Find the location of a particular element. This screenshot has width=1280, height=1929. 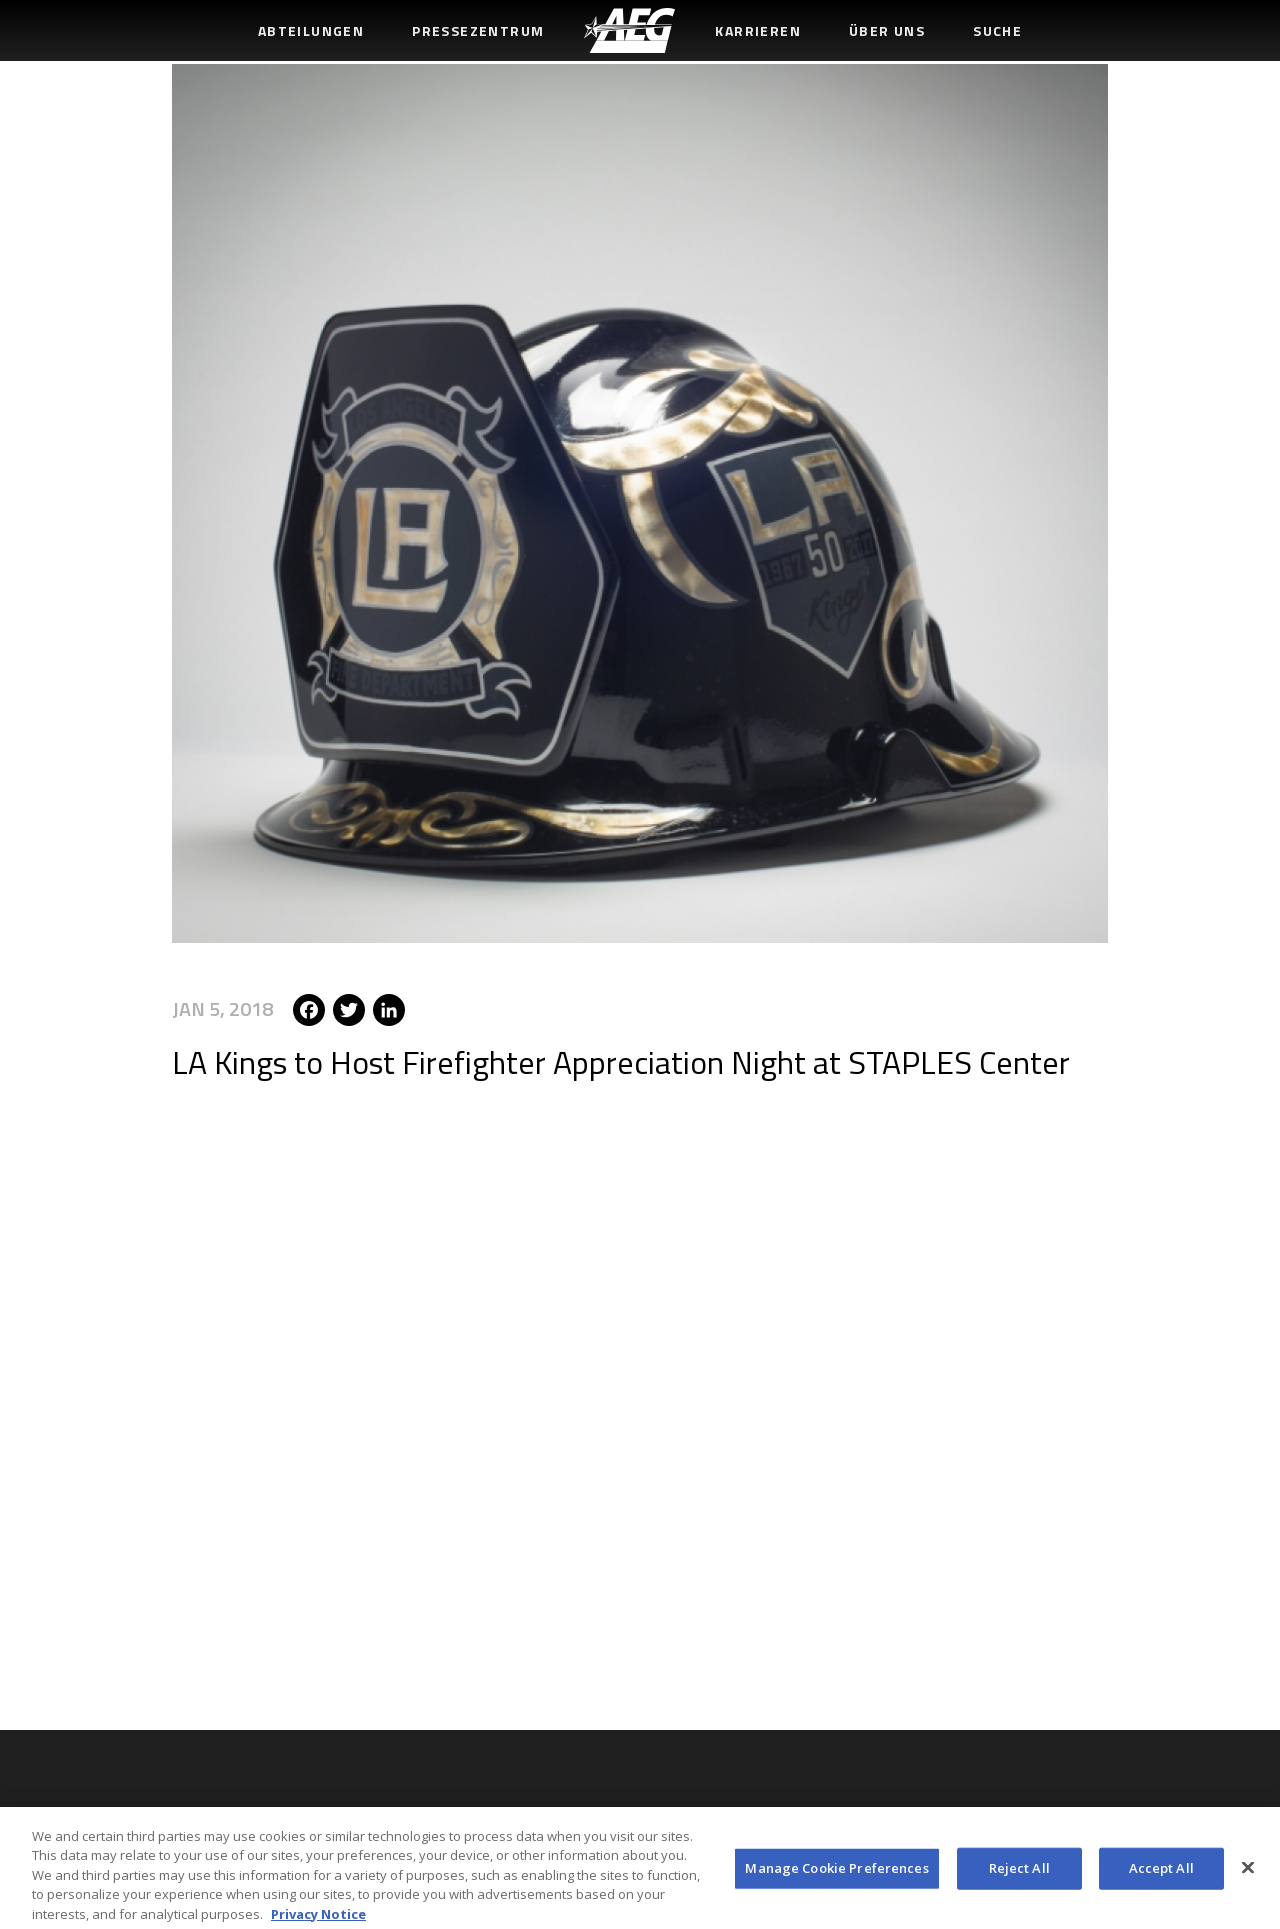

Reject All is located at coordinates (1019, 1873).